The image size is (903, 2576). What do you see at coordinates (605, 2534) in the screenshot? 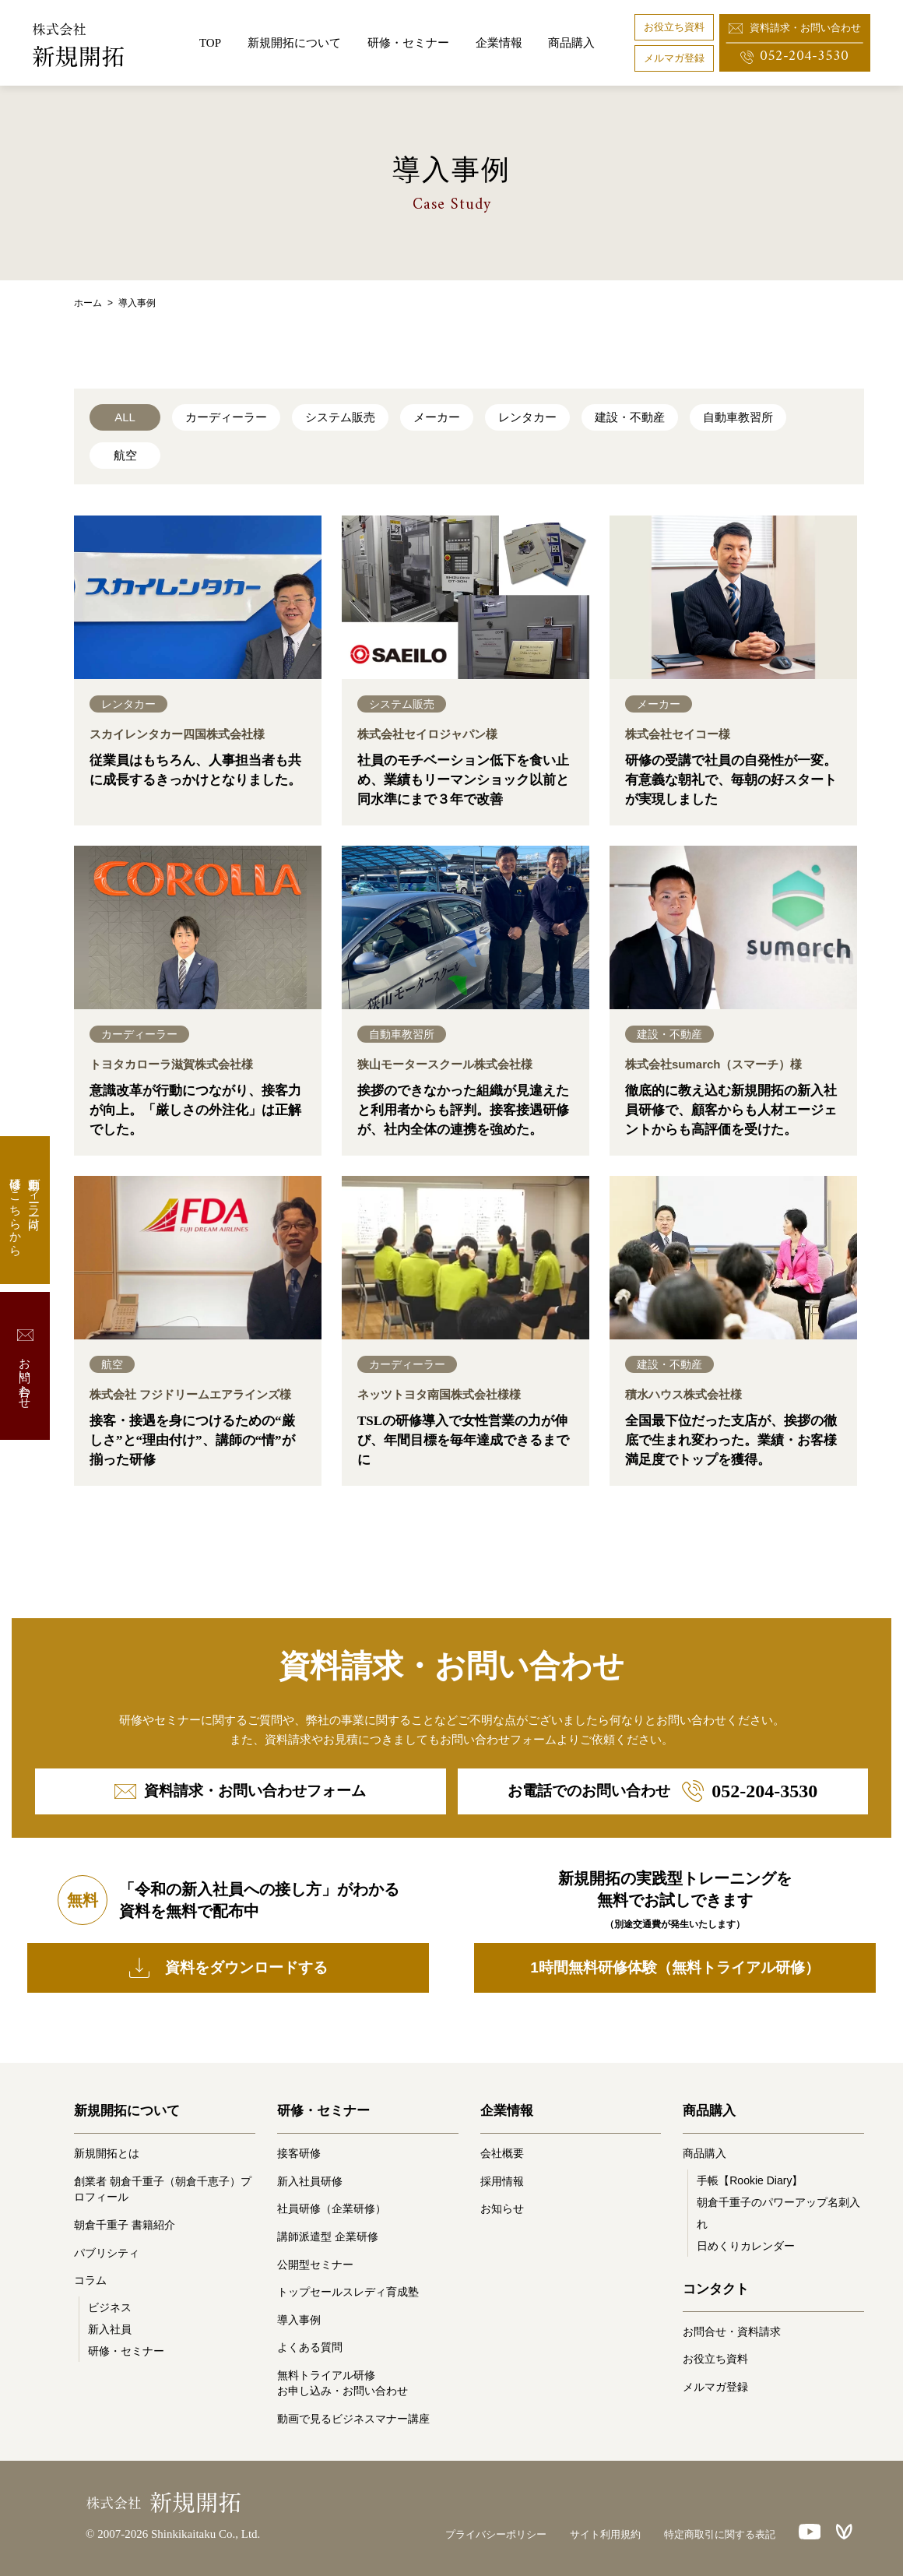
I see `サイト利用規約` at bounding box center [605, 2534].